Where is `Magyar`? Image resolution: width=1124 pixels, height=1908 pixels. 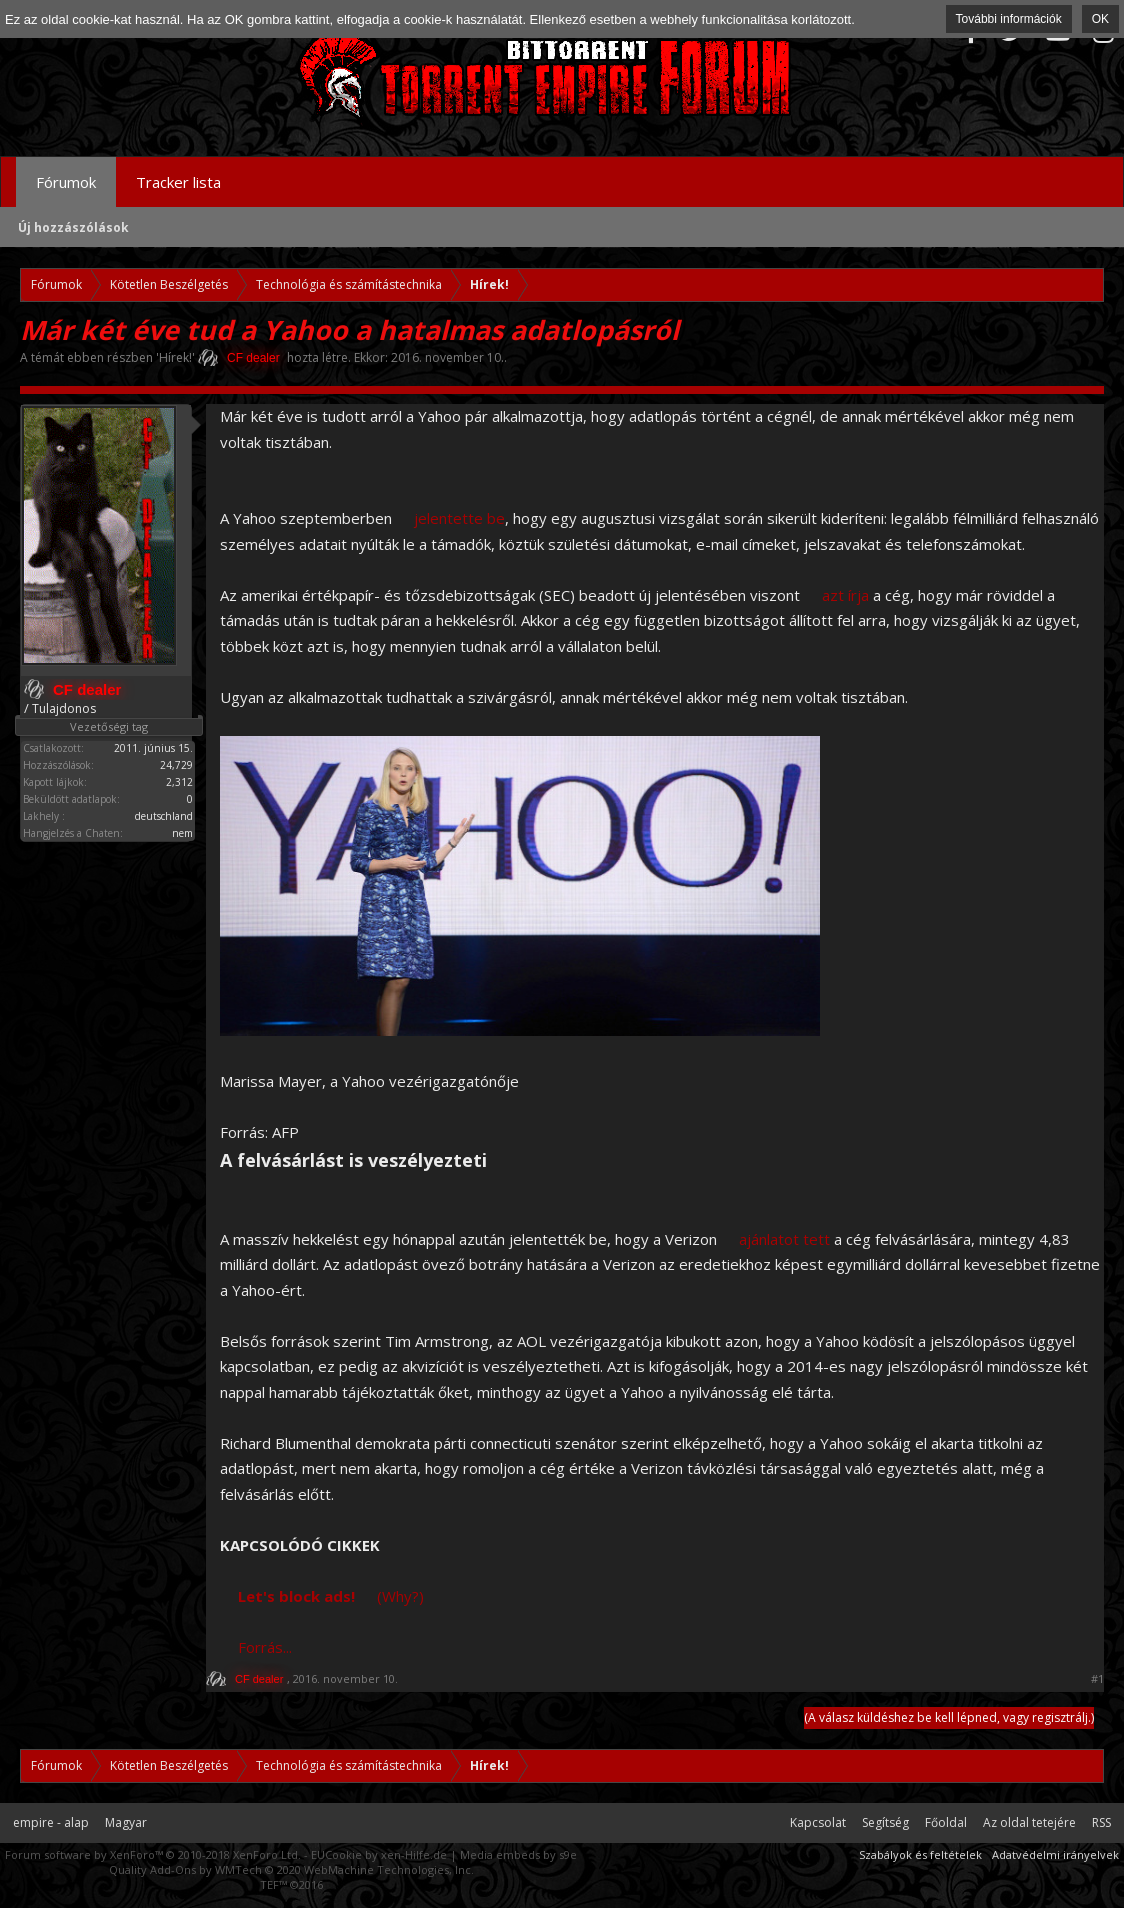
Magyar is located at coordinates (126, 1822).